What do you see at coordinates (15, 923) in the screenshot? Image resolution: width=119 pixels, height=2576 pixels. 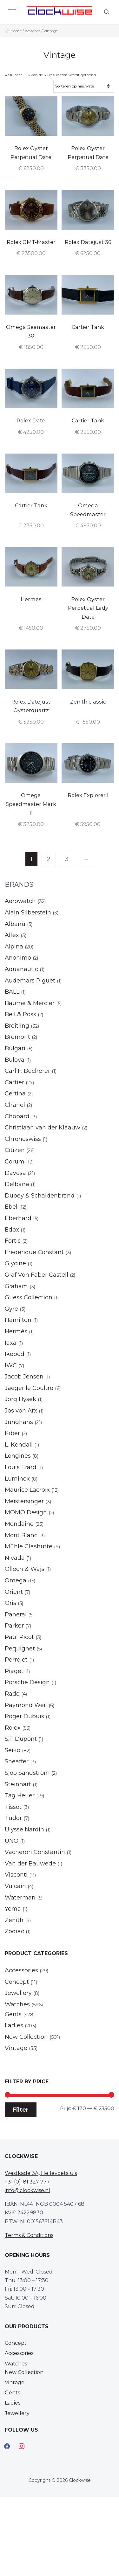 I see `Albanu` at bounding box center [15, 923].